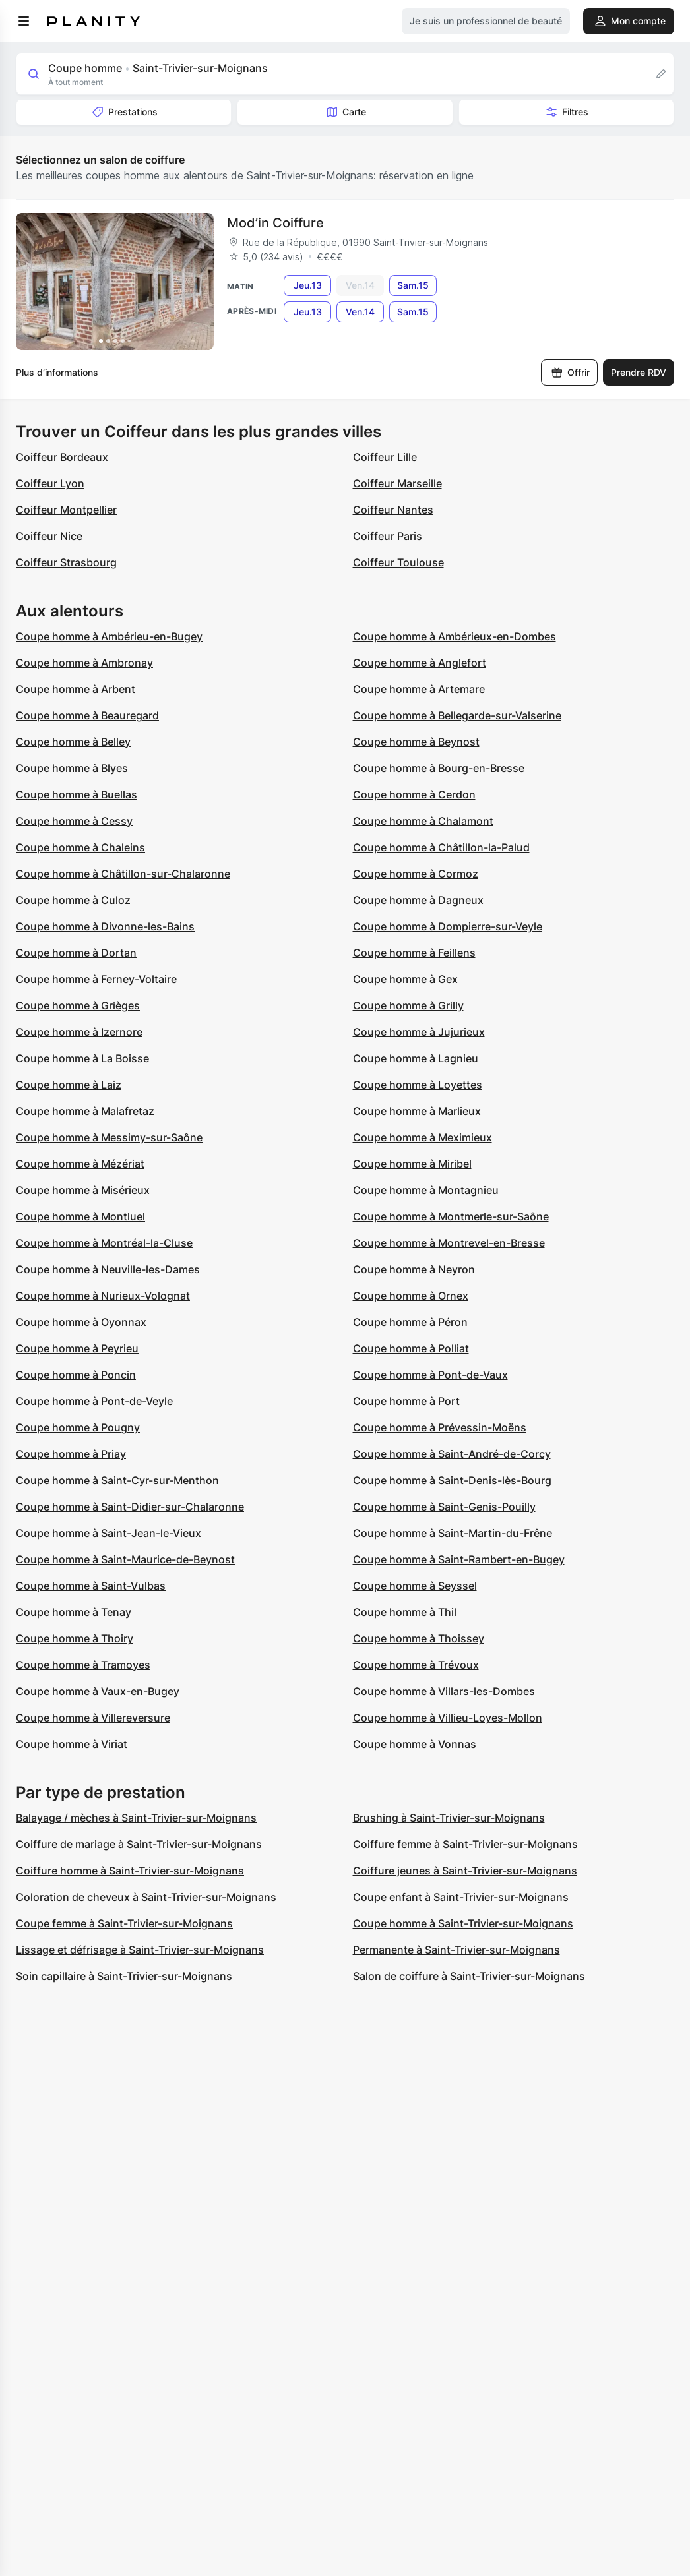 The width and height of the screenshot is (690, 2576). What do you see at coordinates (393, 509) in the screenshot?
I see `Coiffeur Nantes` at bounding box center [393, 509].